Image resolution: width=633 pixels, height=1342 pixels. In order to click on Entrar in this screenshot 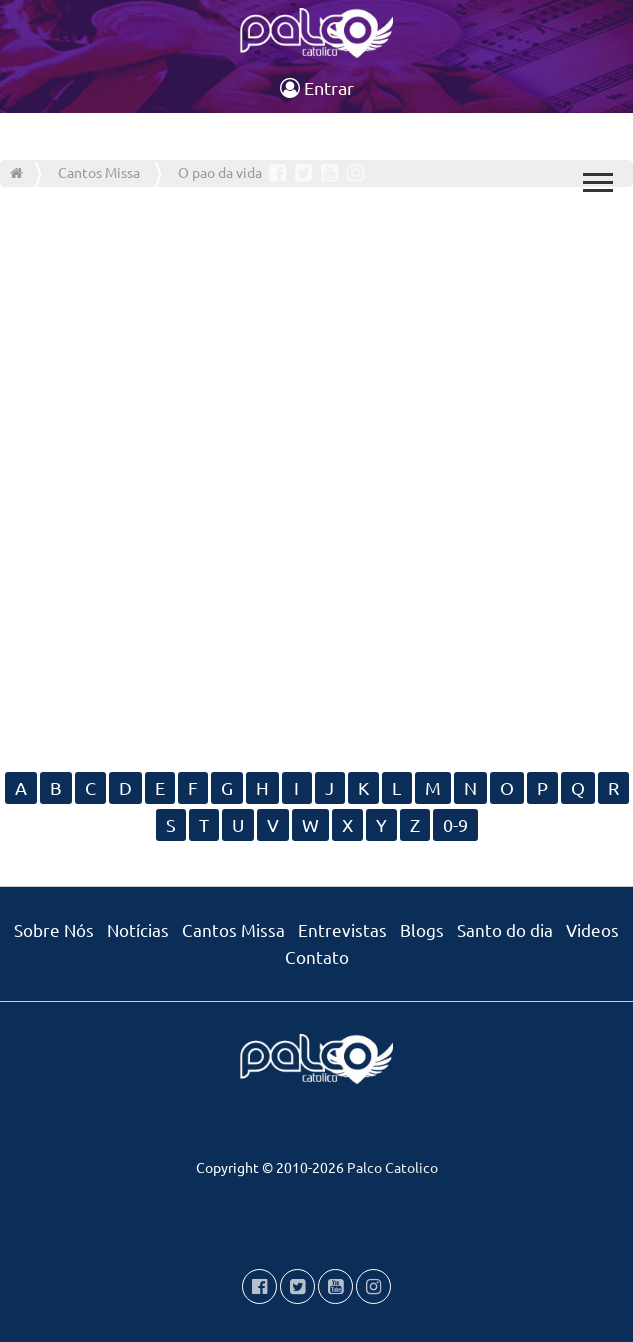, I will do `click(317, 87)`.